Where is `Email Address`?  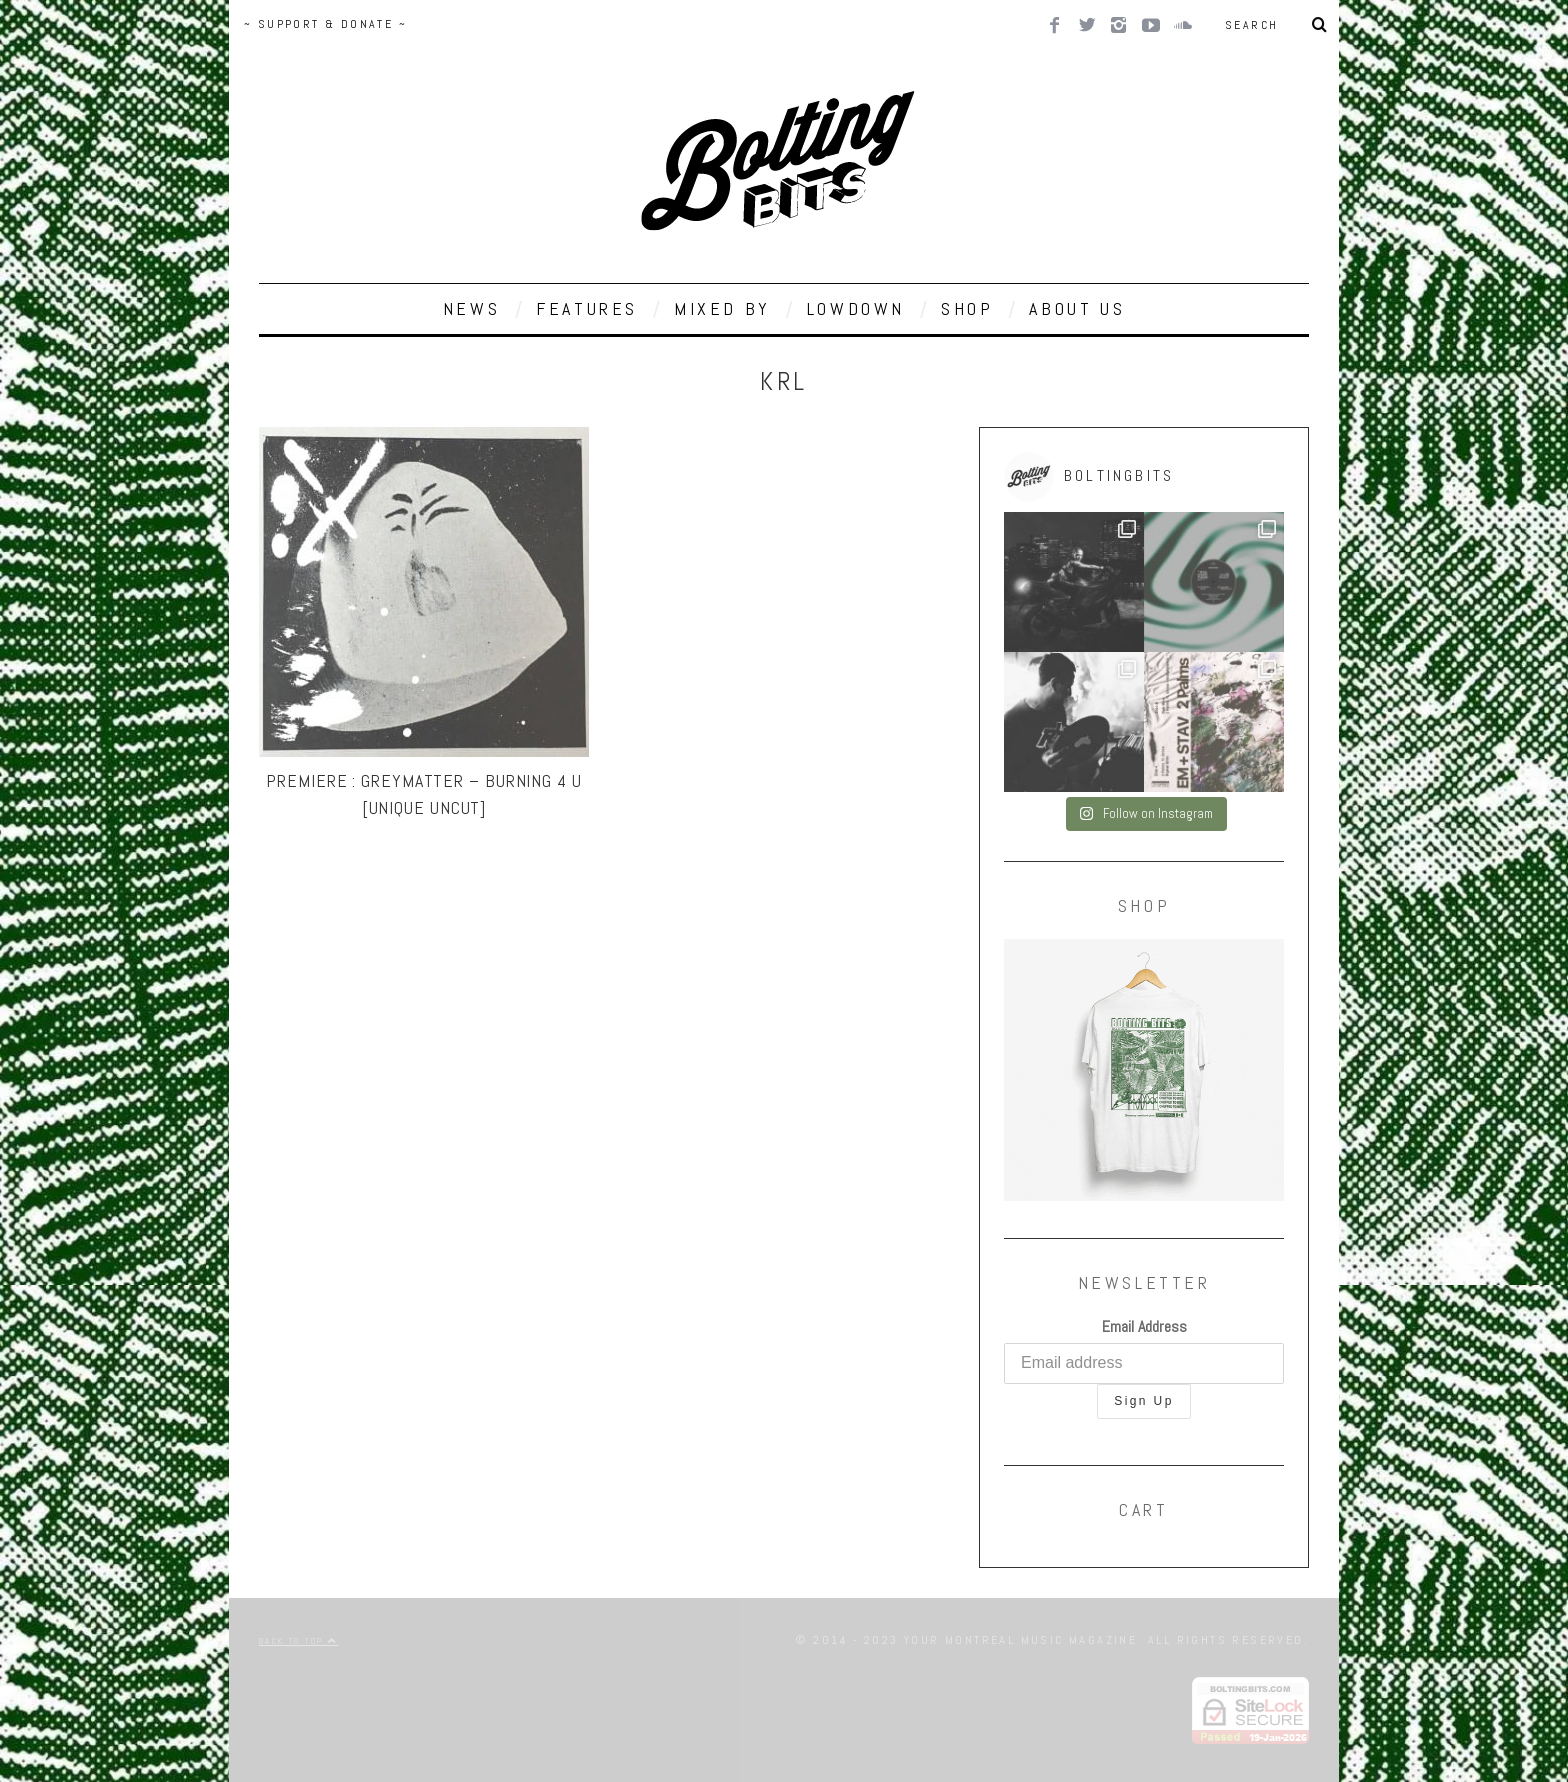
Email Address is located at coordinates (1144, 1326).